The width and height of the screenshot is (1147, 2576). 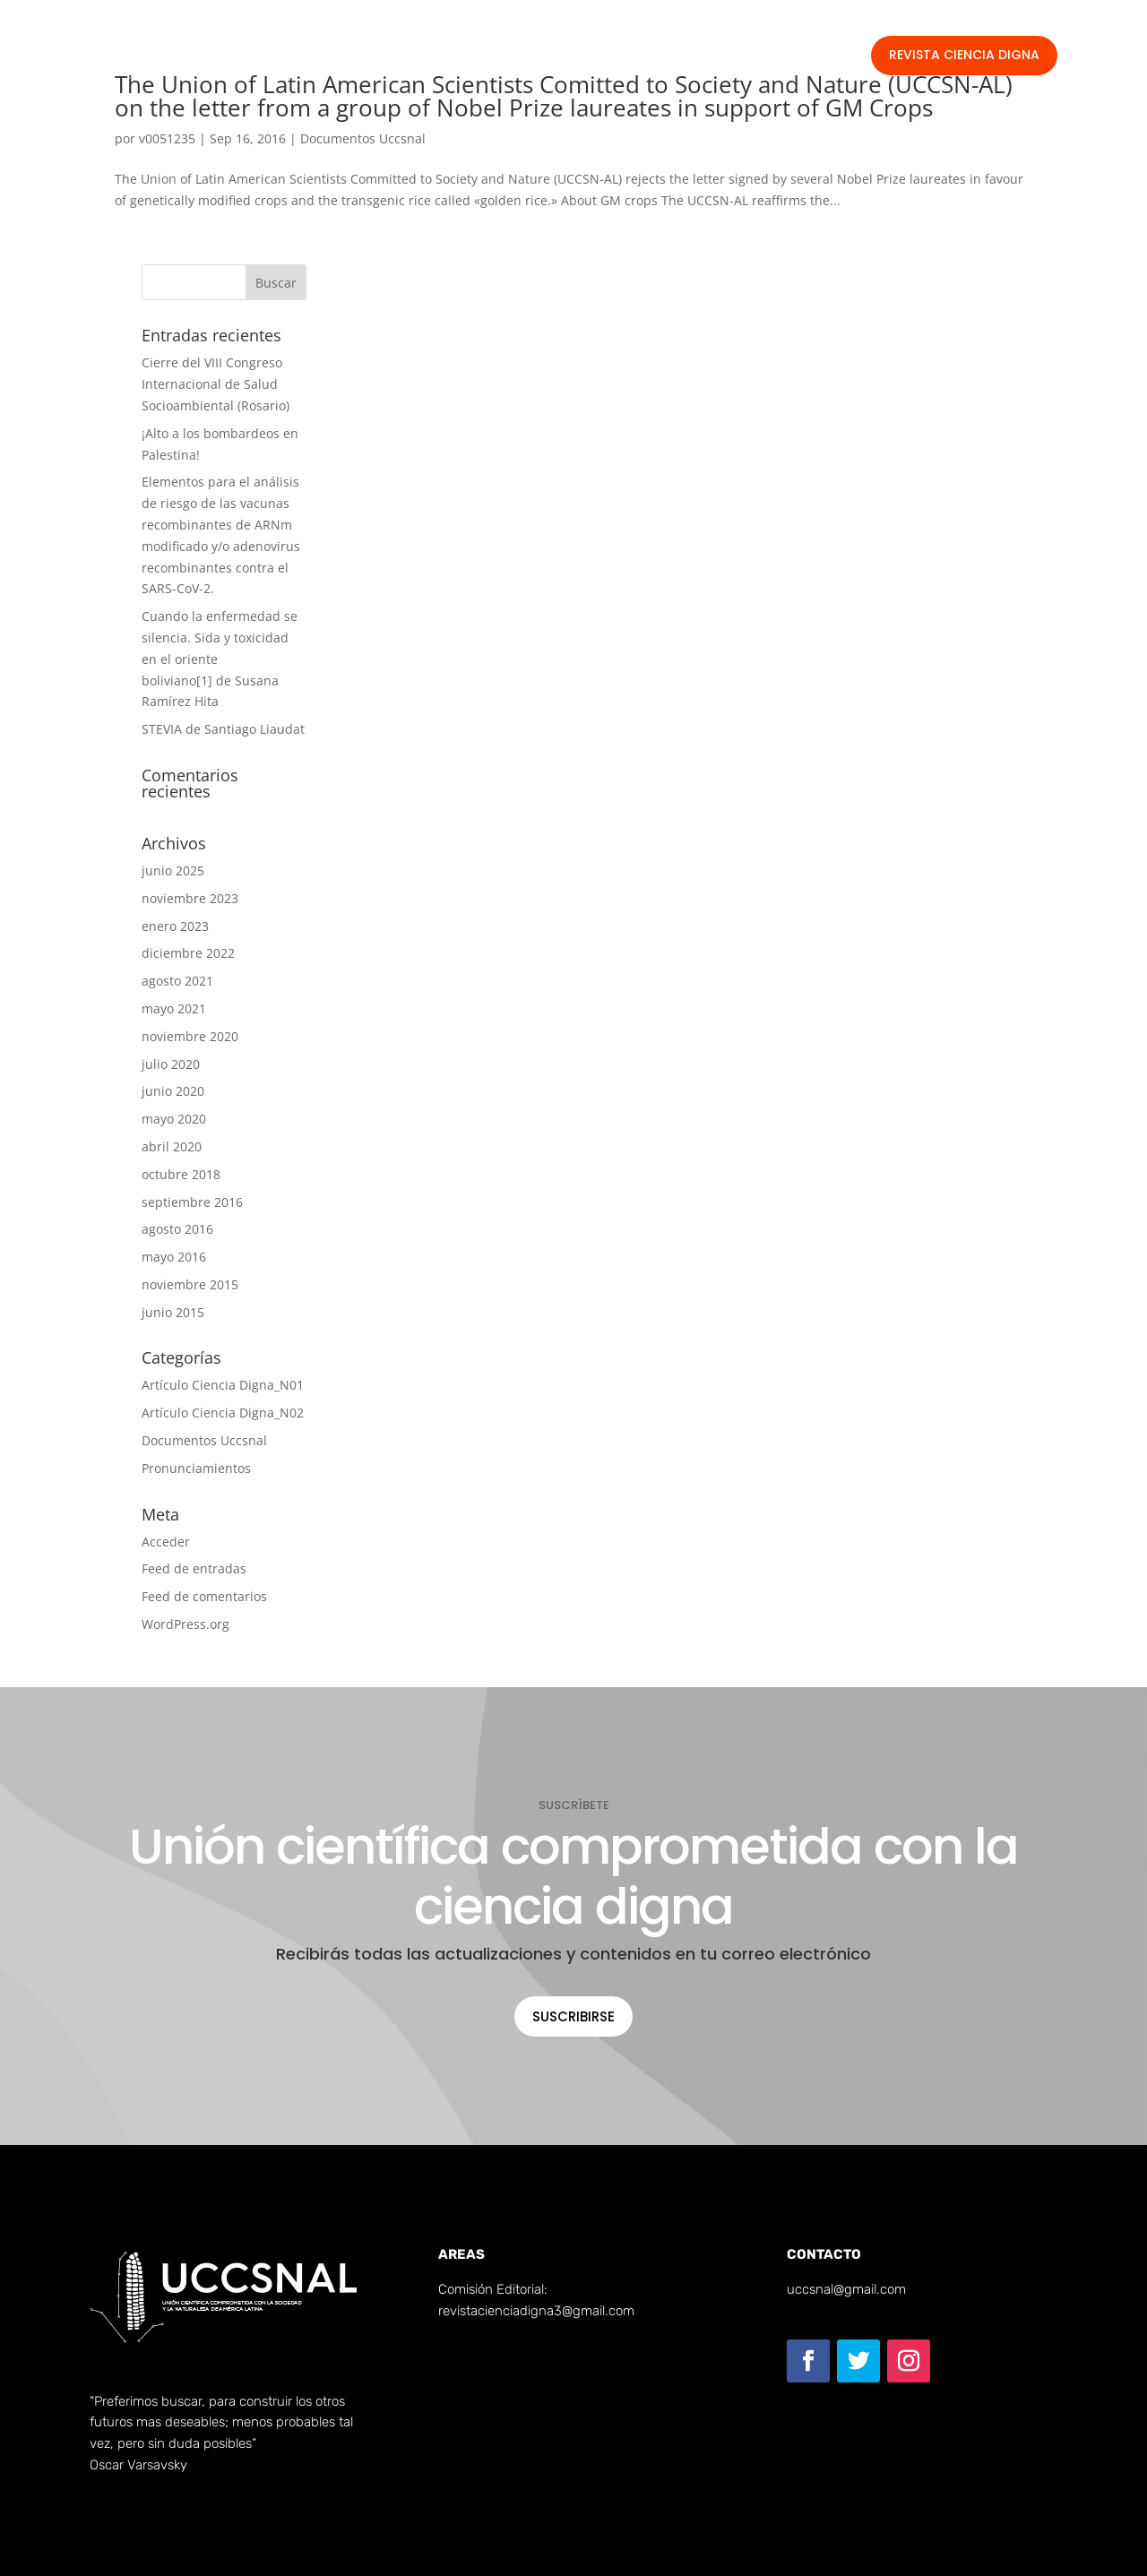 I want to click on Documentos, so click(x=542, y=59).